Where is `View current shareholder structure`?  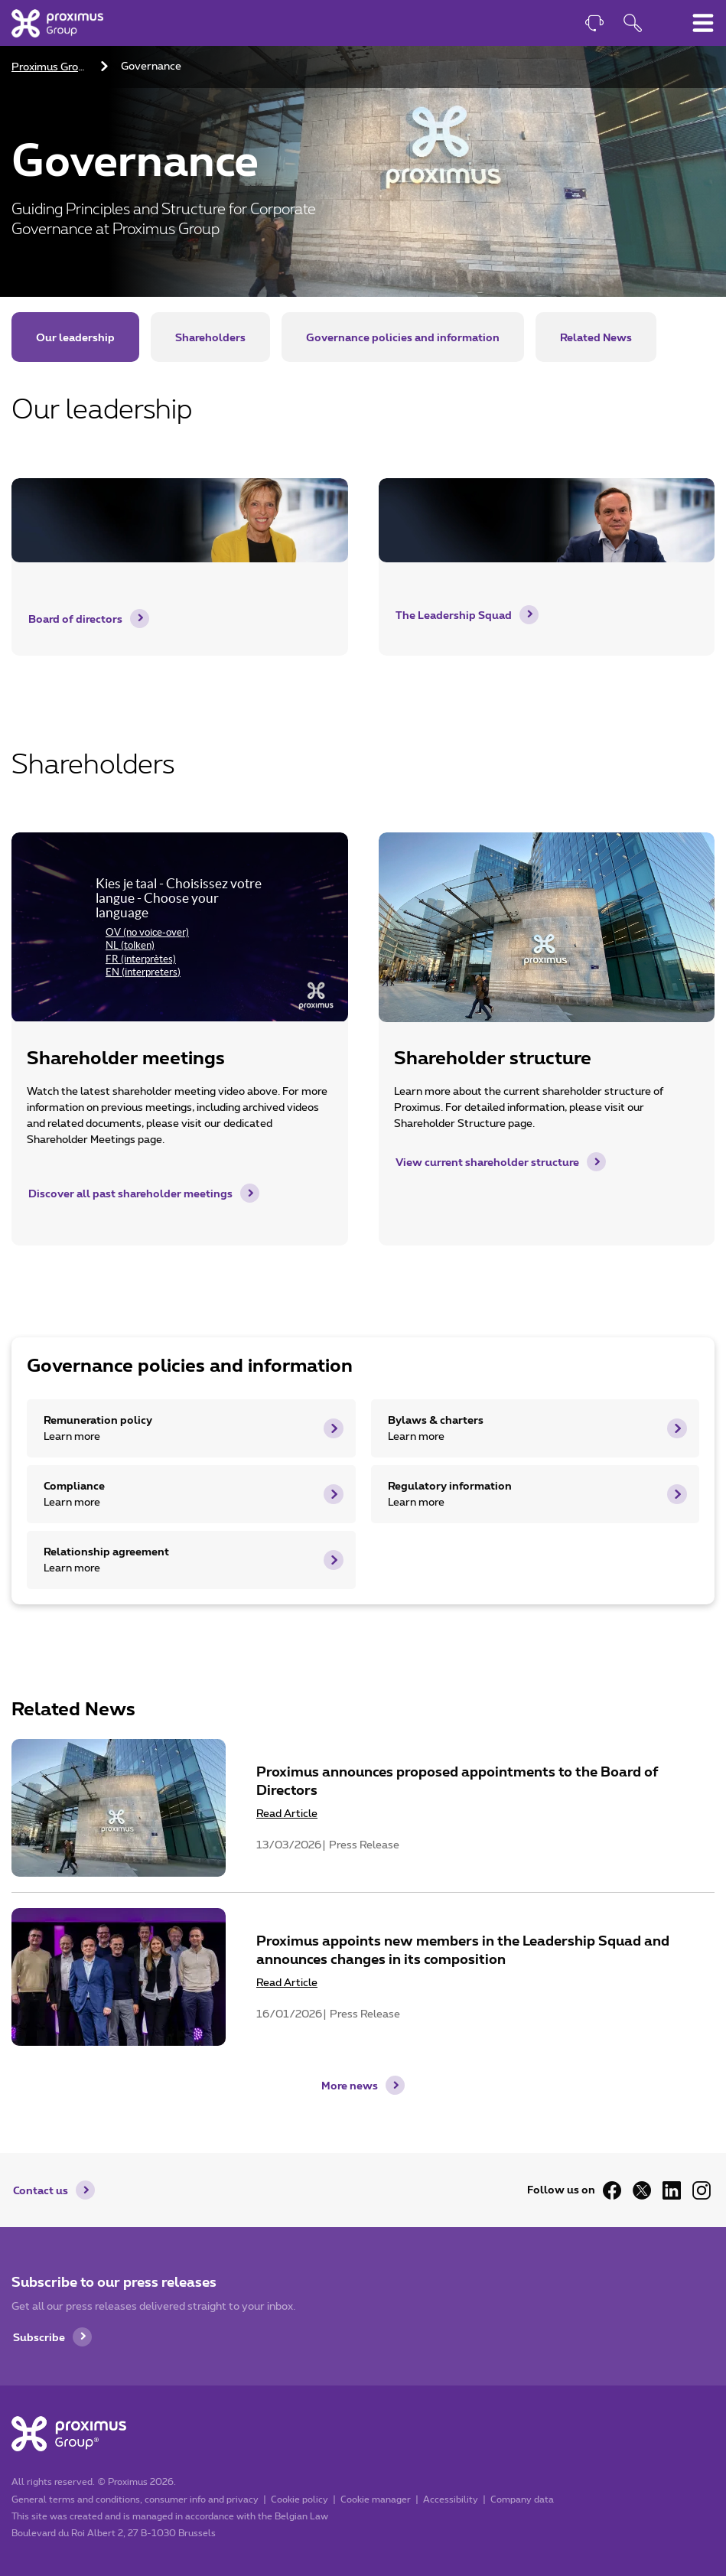
View current shareholder structure is located at coordinates (487, 1161).